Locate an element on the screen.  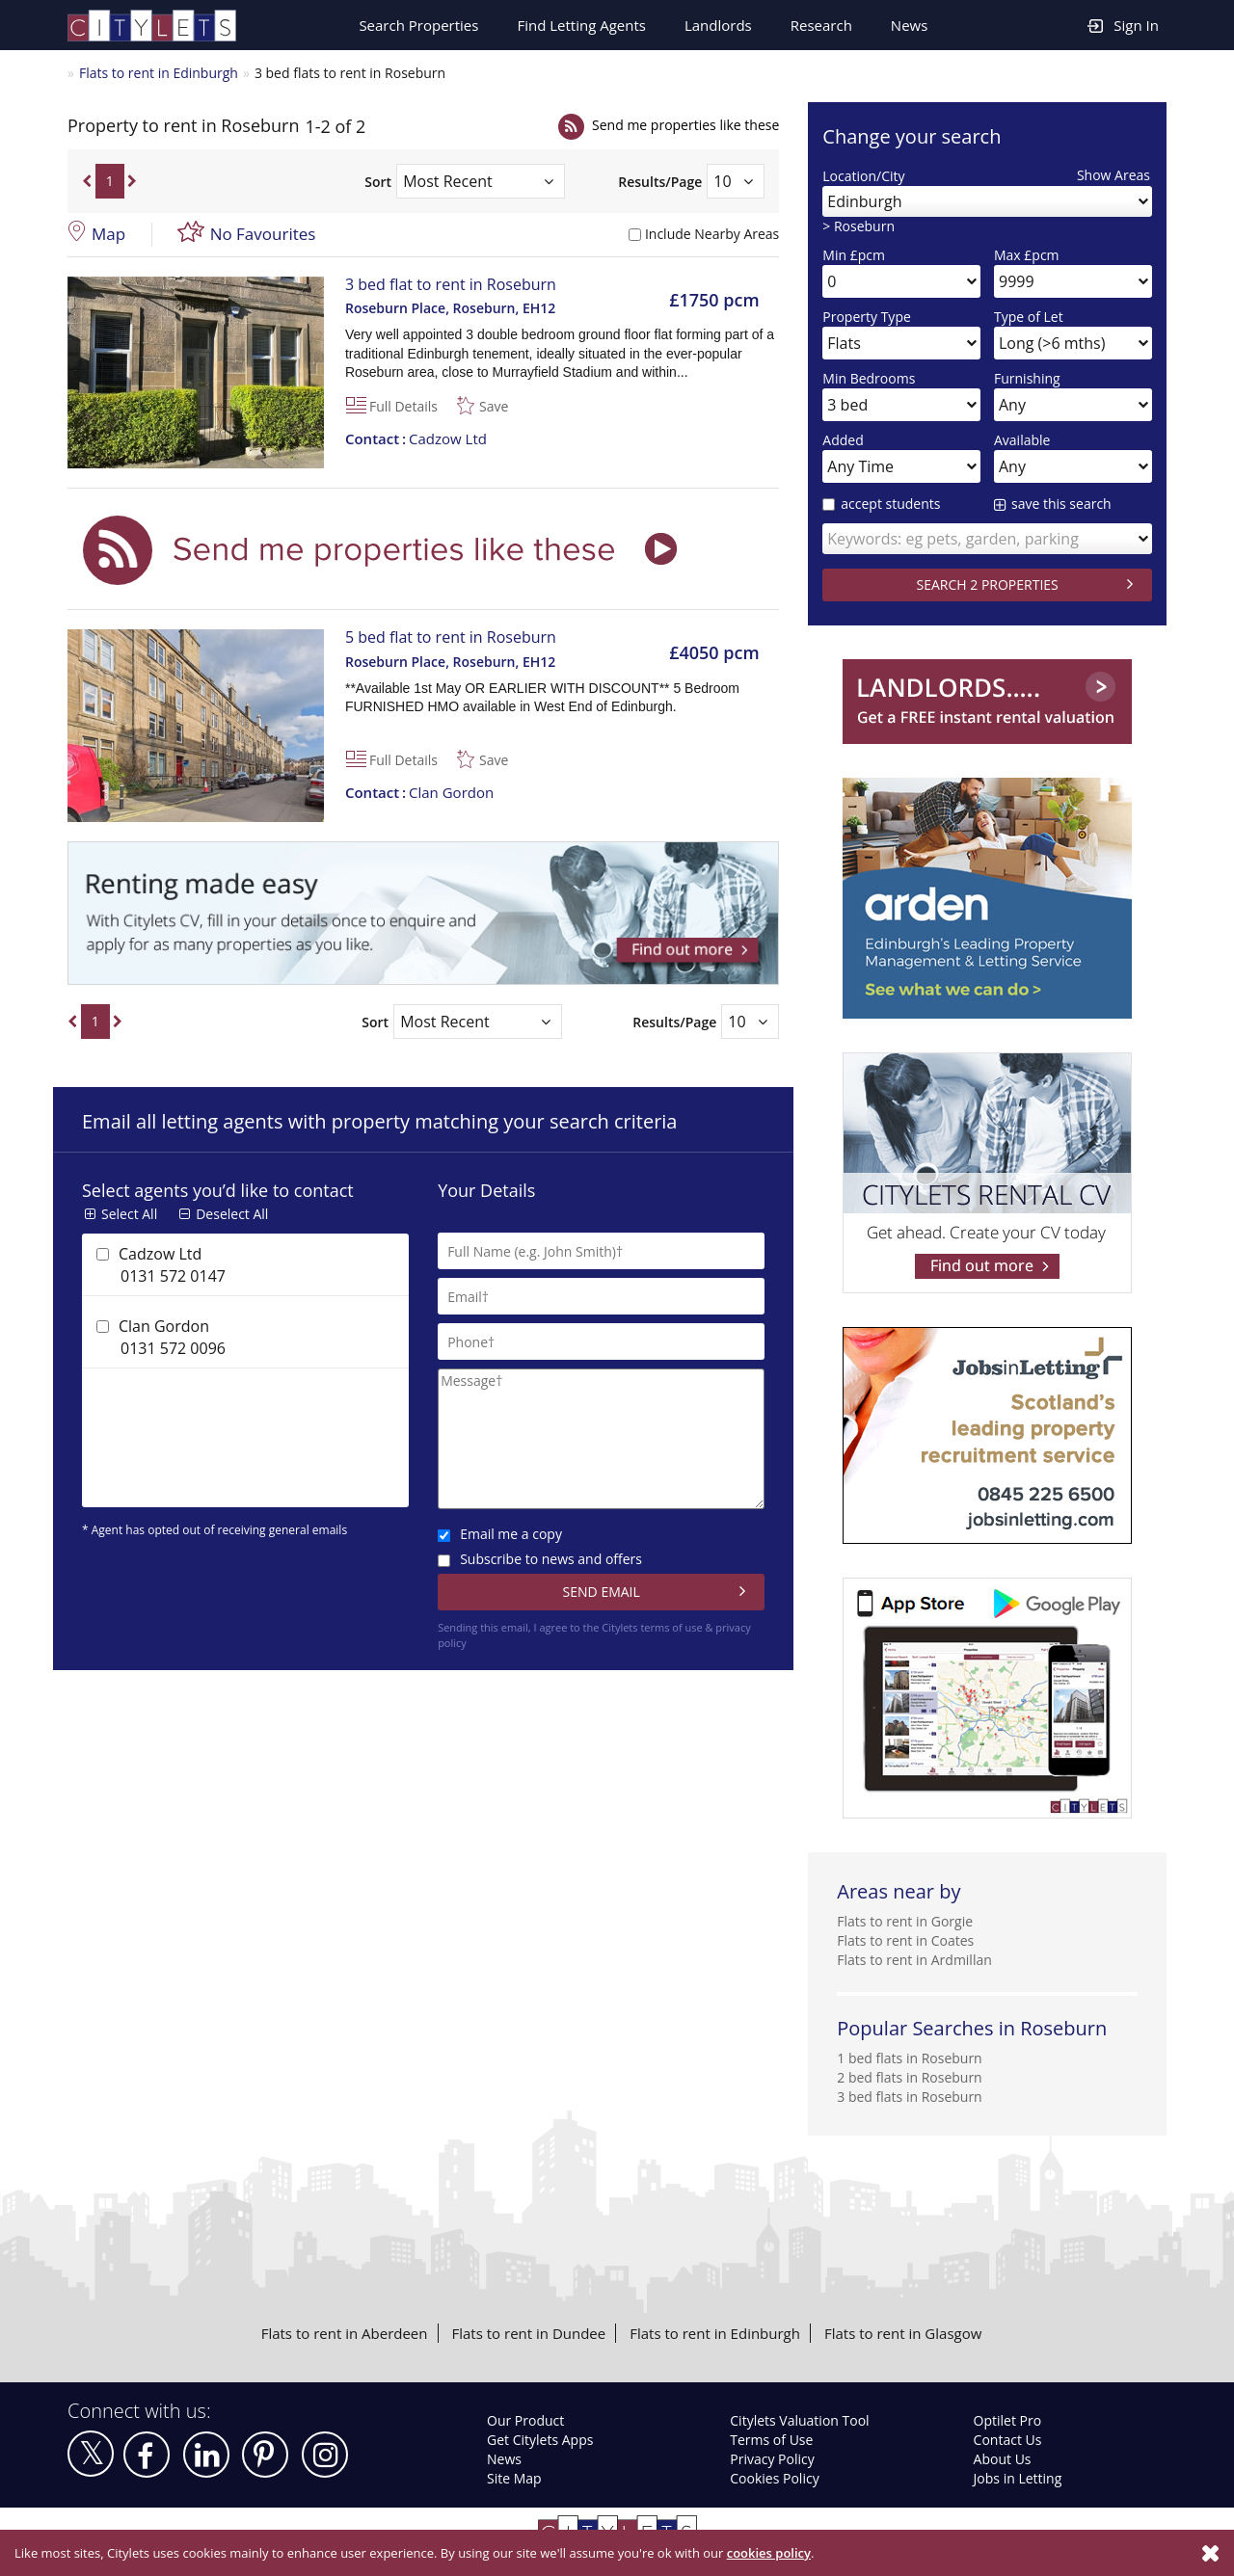
Research is located at coordinates (821, 25).